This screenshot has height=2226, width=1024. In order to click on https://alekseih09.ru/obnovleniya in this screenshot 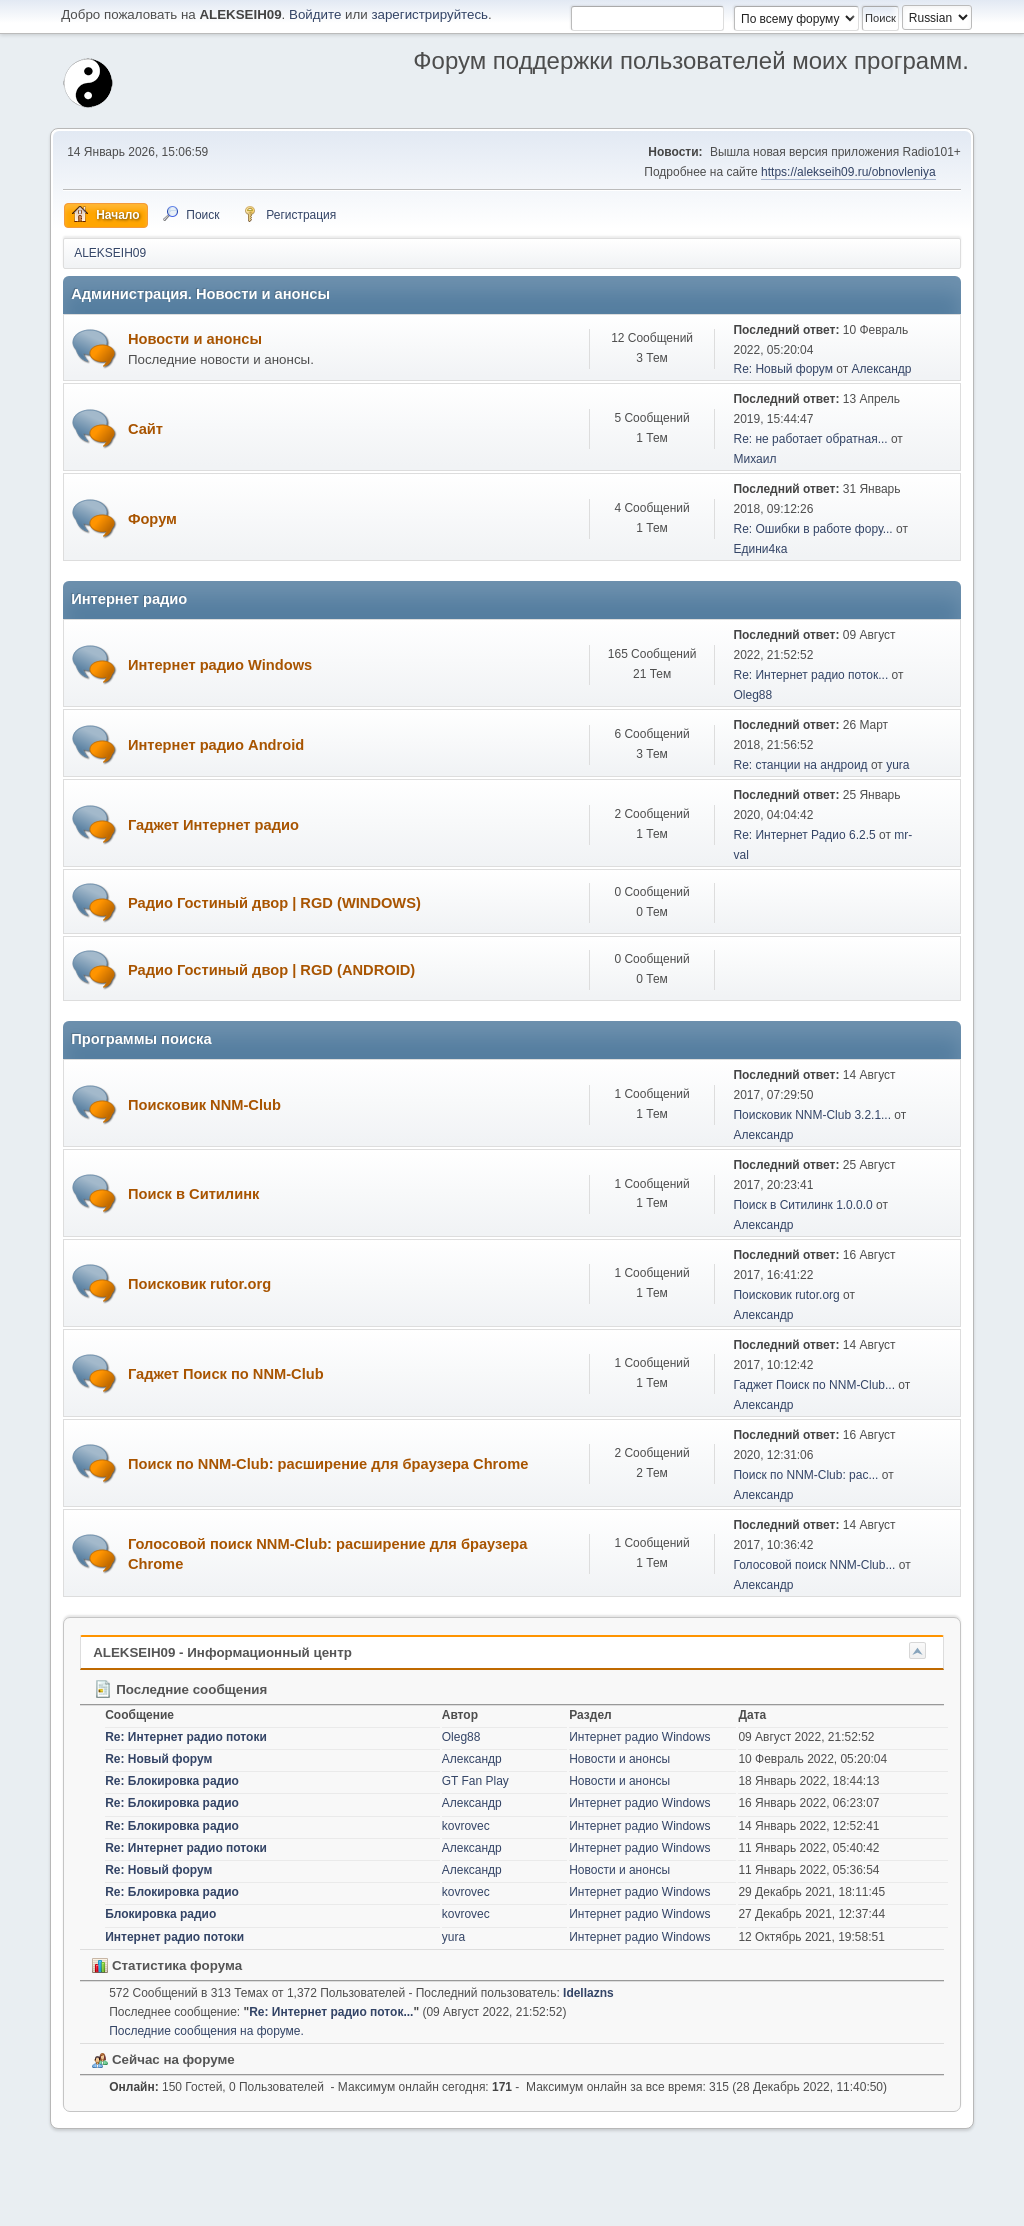, I will do `click(848, 172)`.